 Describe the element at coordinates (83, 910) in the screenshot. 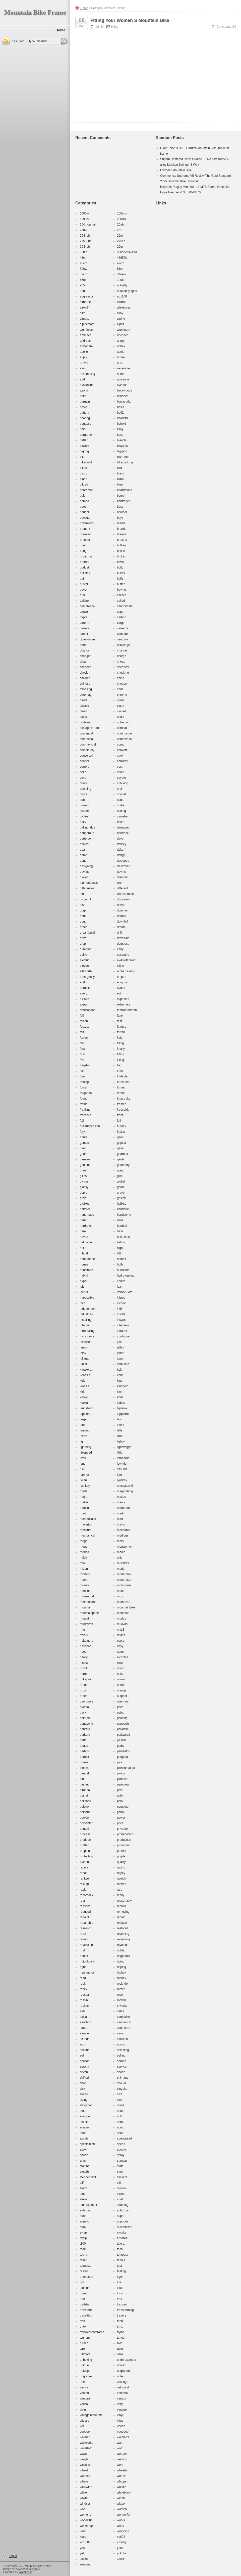

I see `dog-` at that location.